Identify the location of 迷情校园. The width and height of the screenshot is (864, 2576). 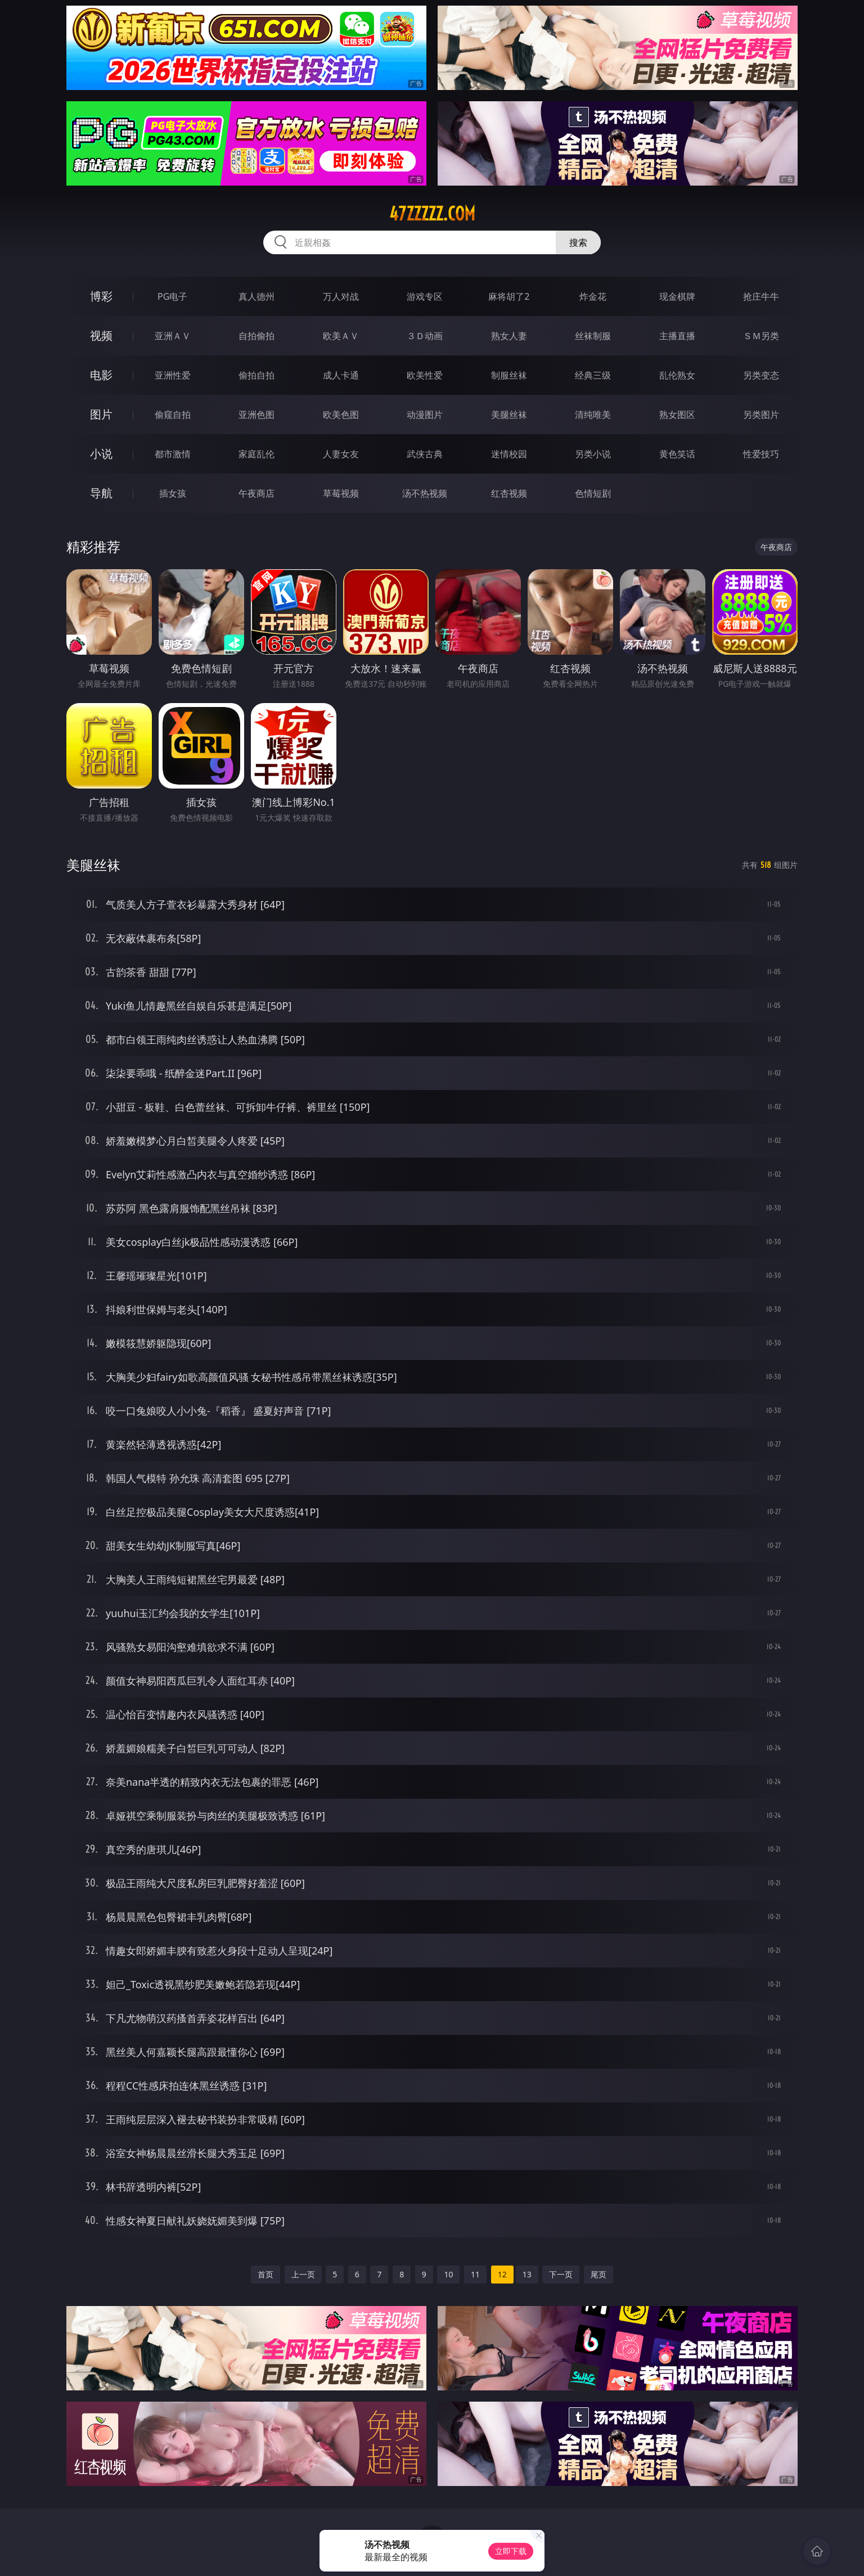
(509, 454).